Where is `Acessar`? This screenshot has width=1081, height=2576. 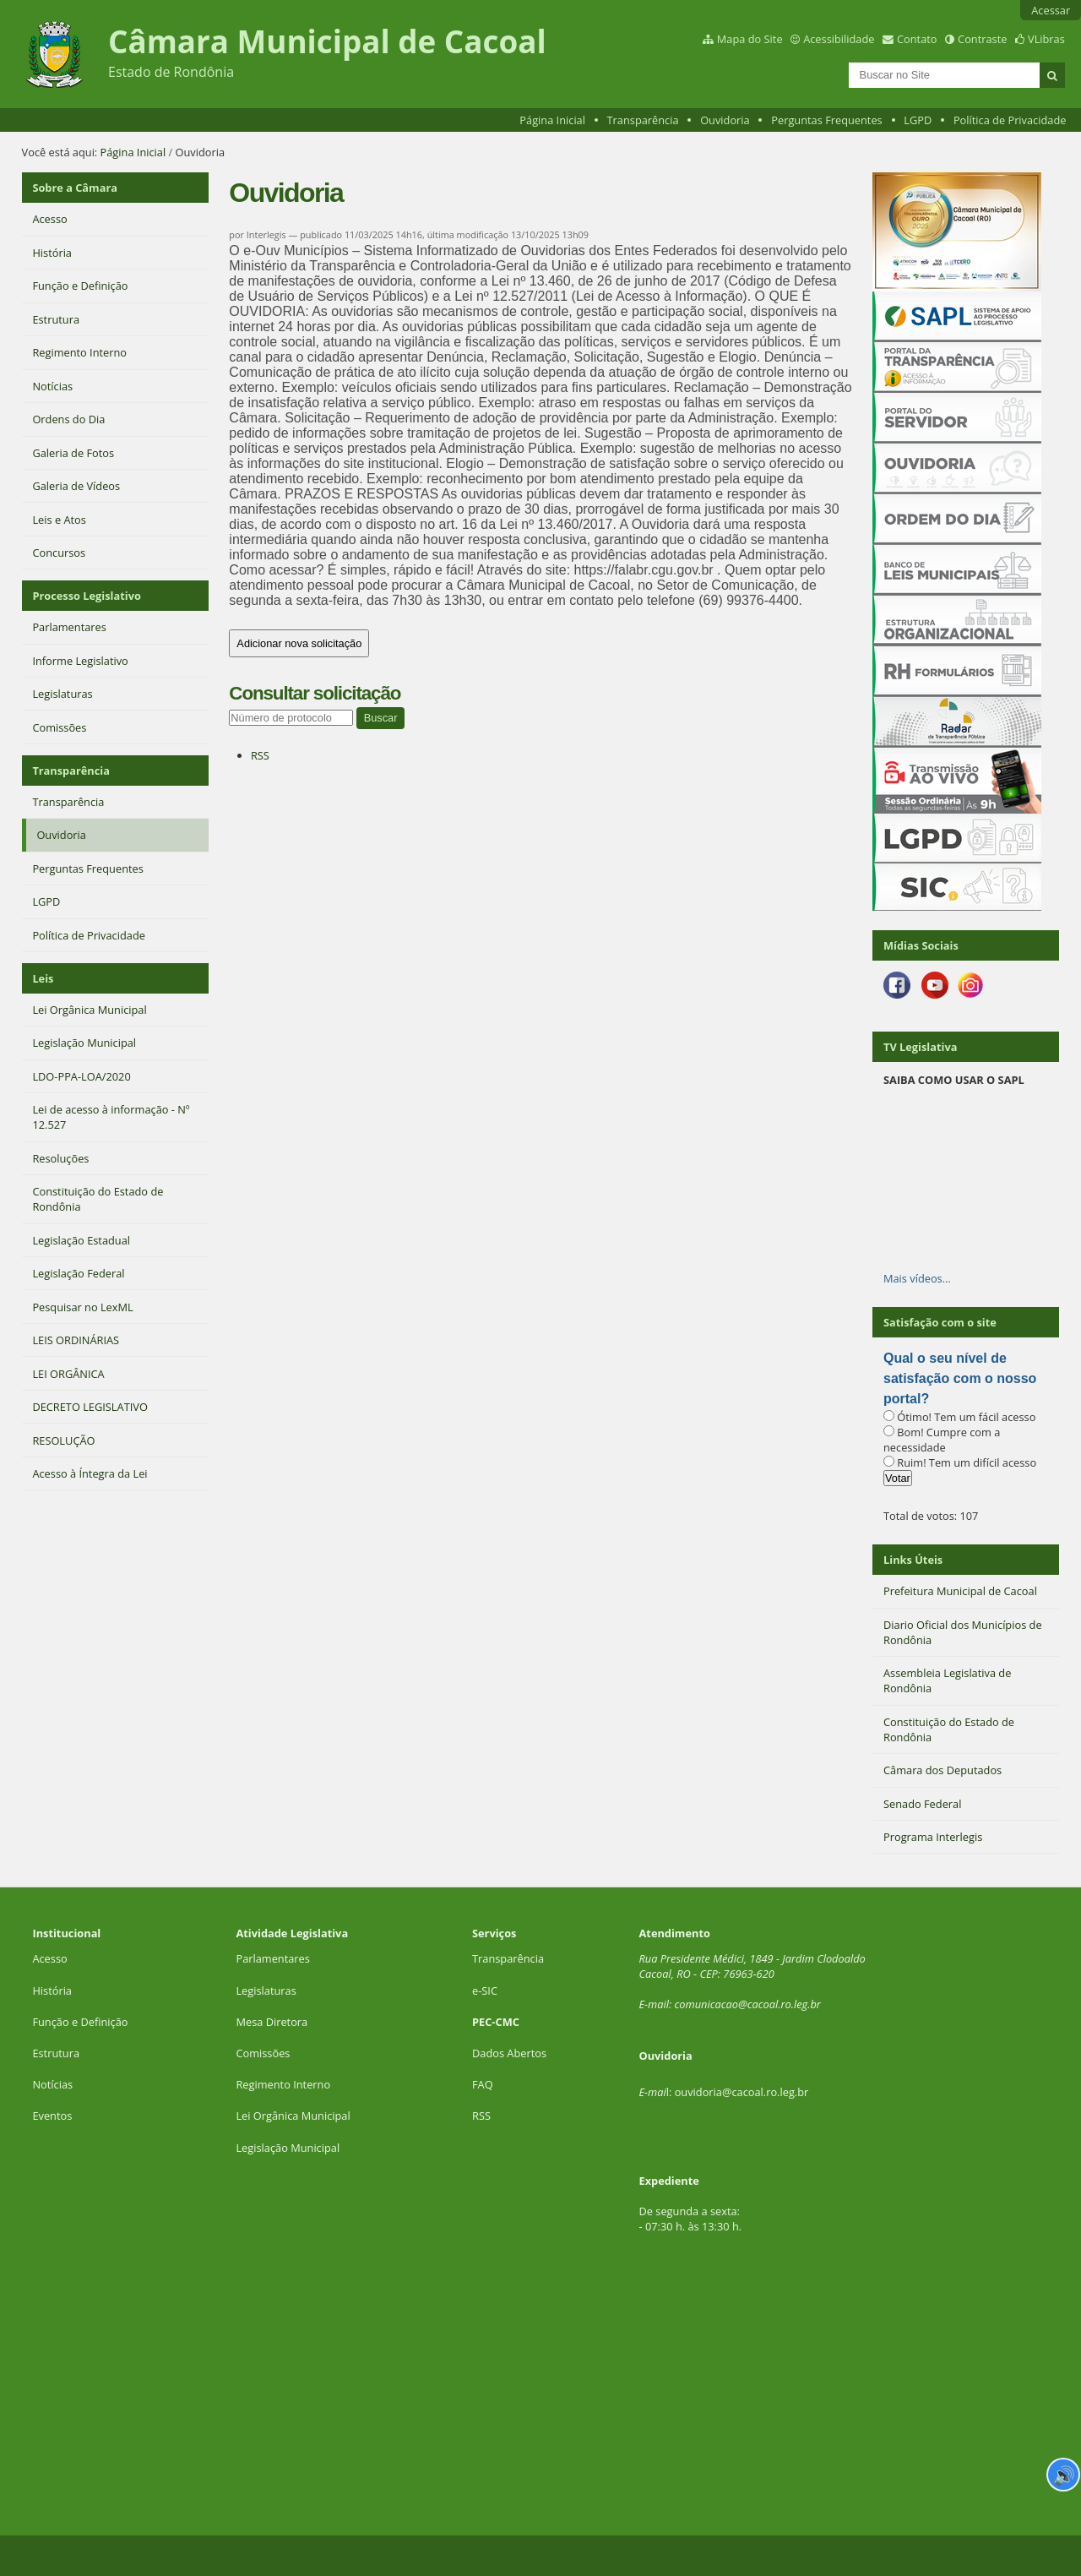
Acessar is located at coordinates (1050, 10).